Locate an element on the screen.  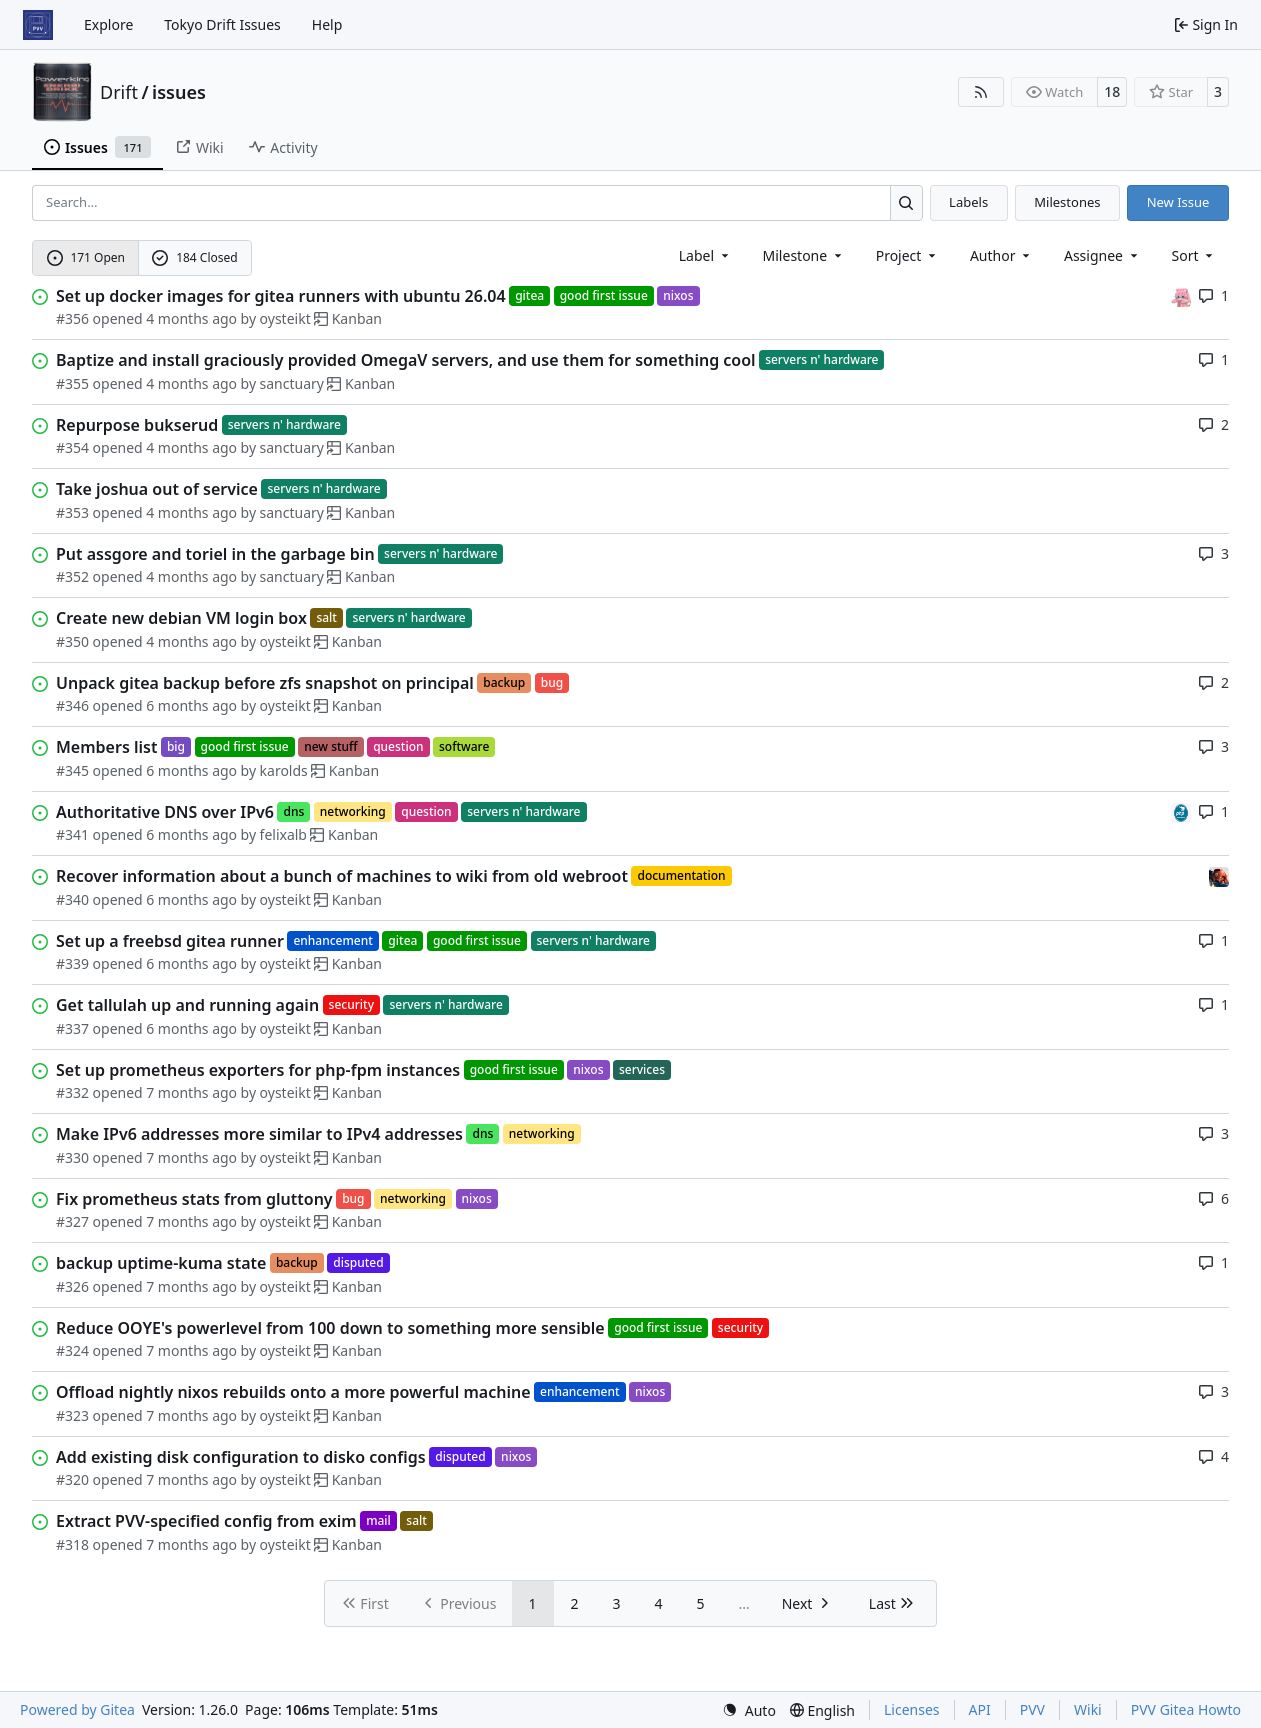
#337 is located at coordinates (72, 1028).